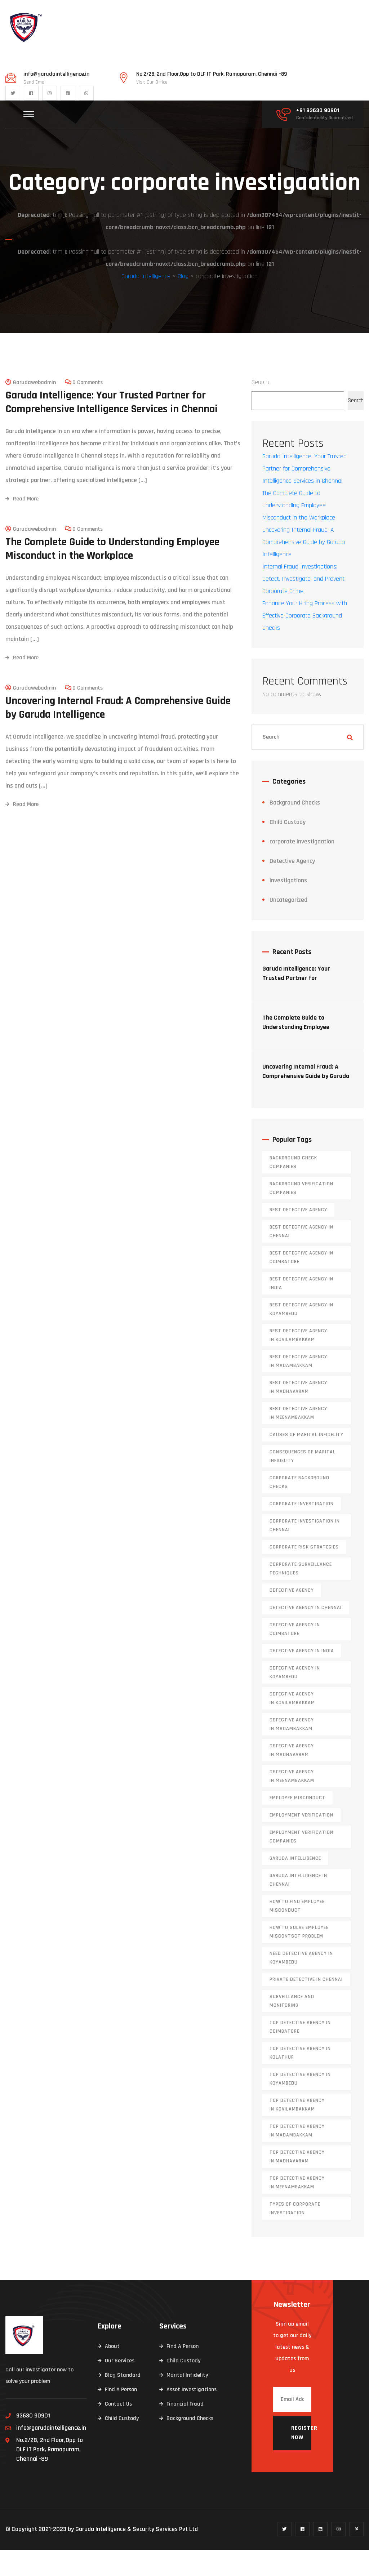  I want to click on Top Detective Agency in Madhavaram [Top Detective Agency in Madhavaram (1 item)], so click(297, 2182).